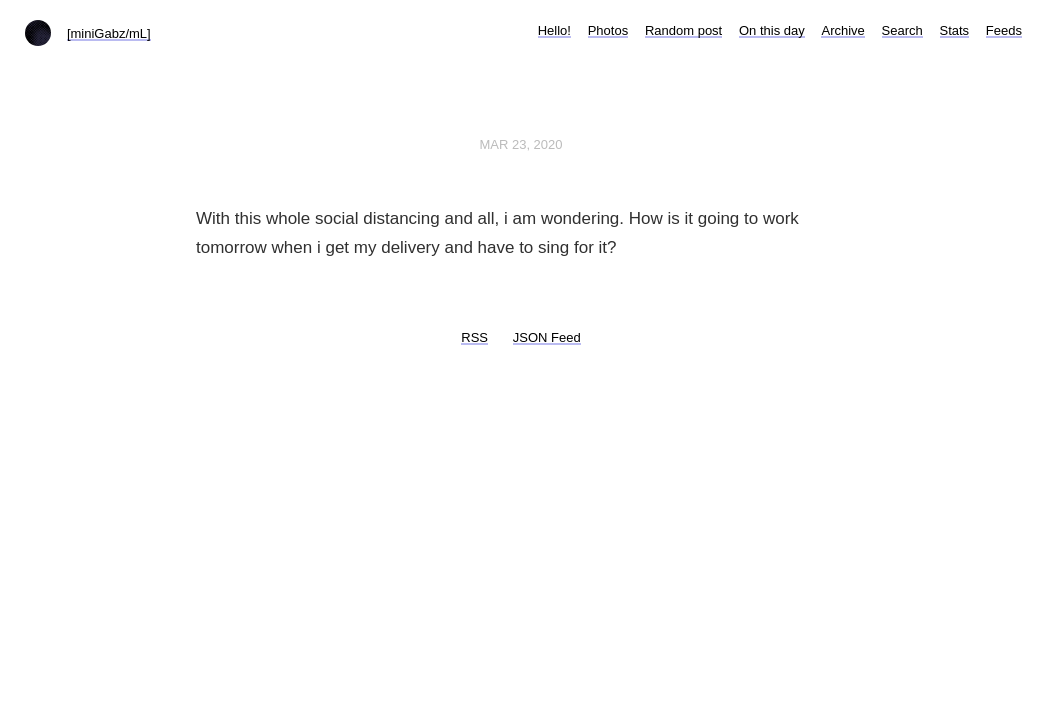  What do you see at coordinates (955, 30) in the screenshot?
I see `Stats` at bounding box center [955, 30].